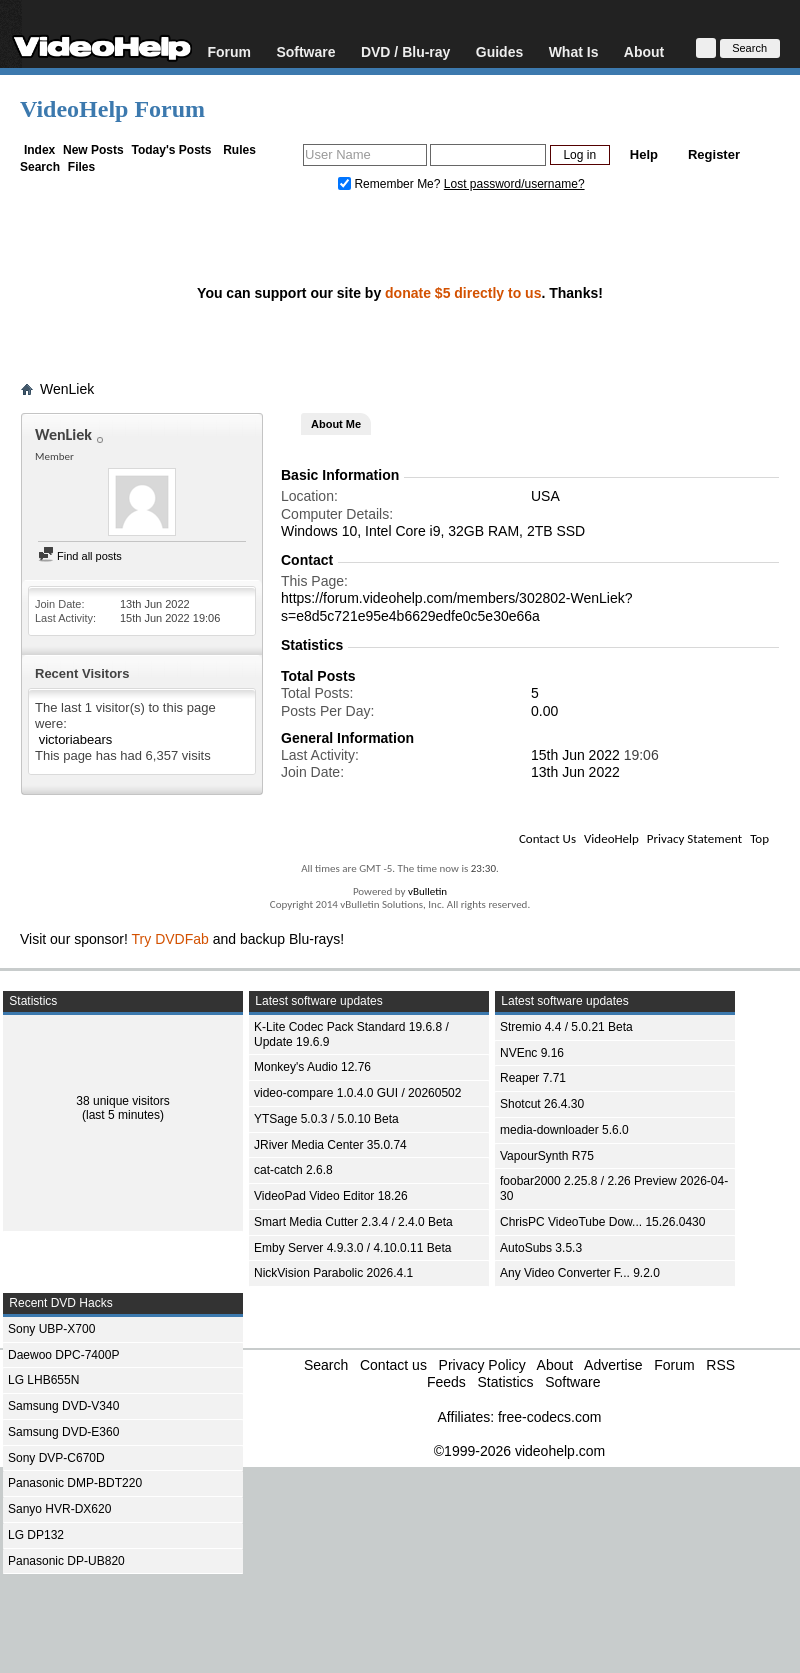 The height and width of the screenshot is (1673, 800). What do you see at coordinates (81, 167) in the screenshot?
I see `Files` at bounding box center [81, 167].